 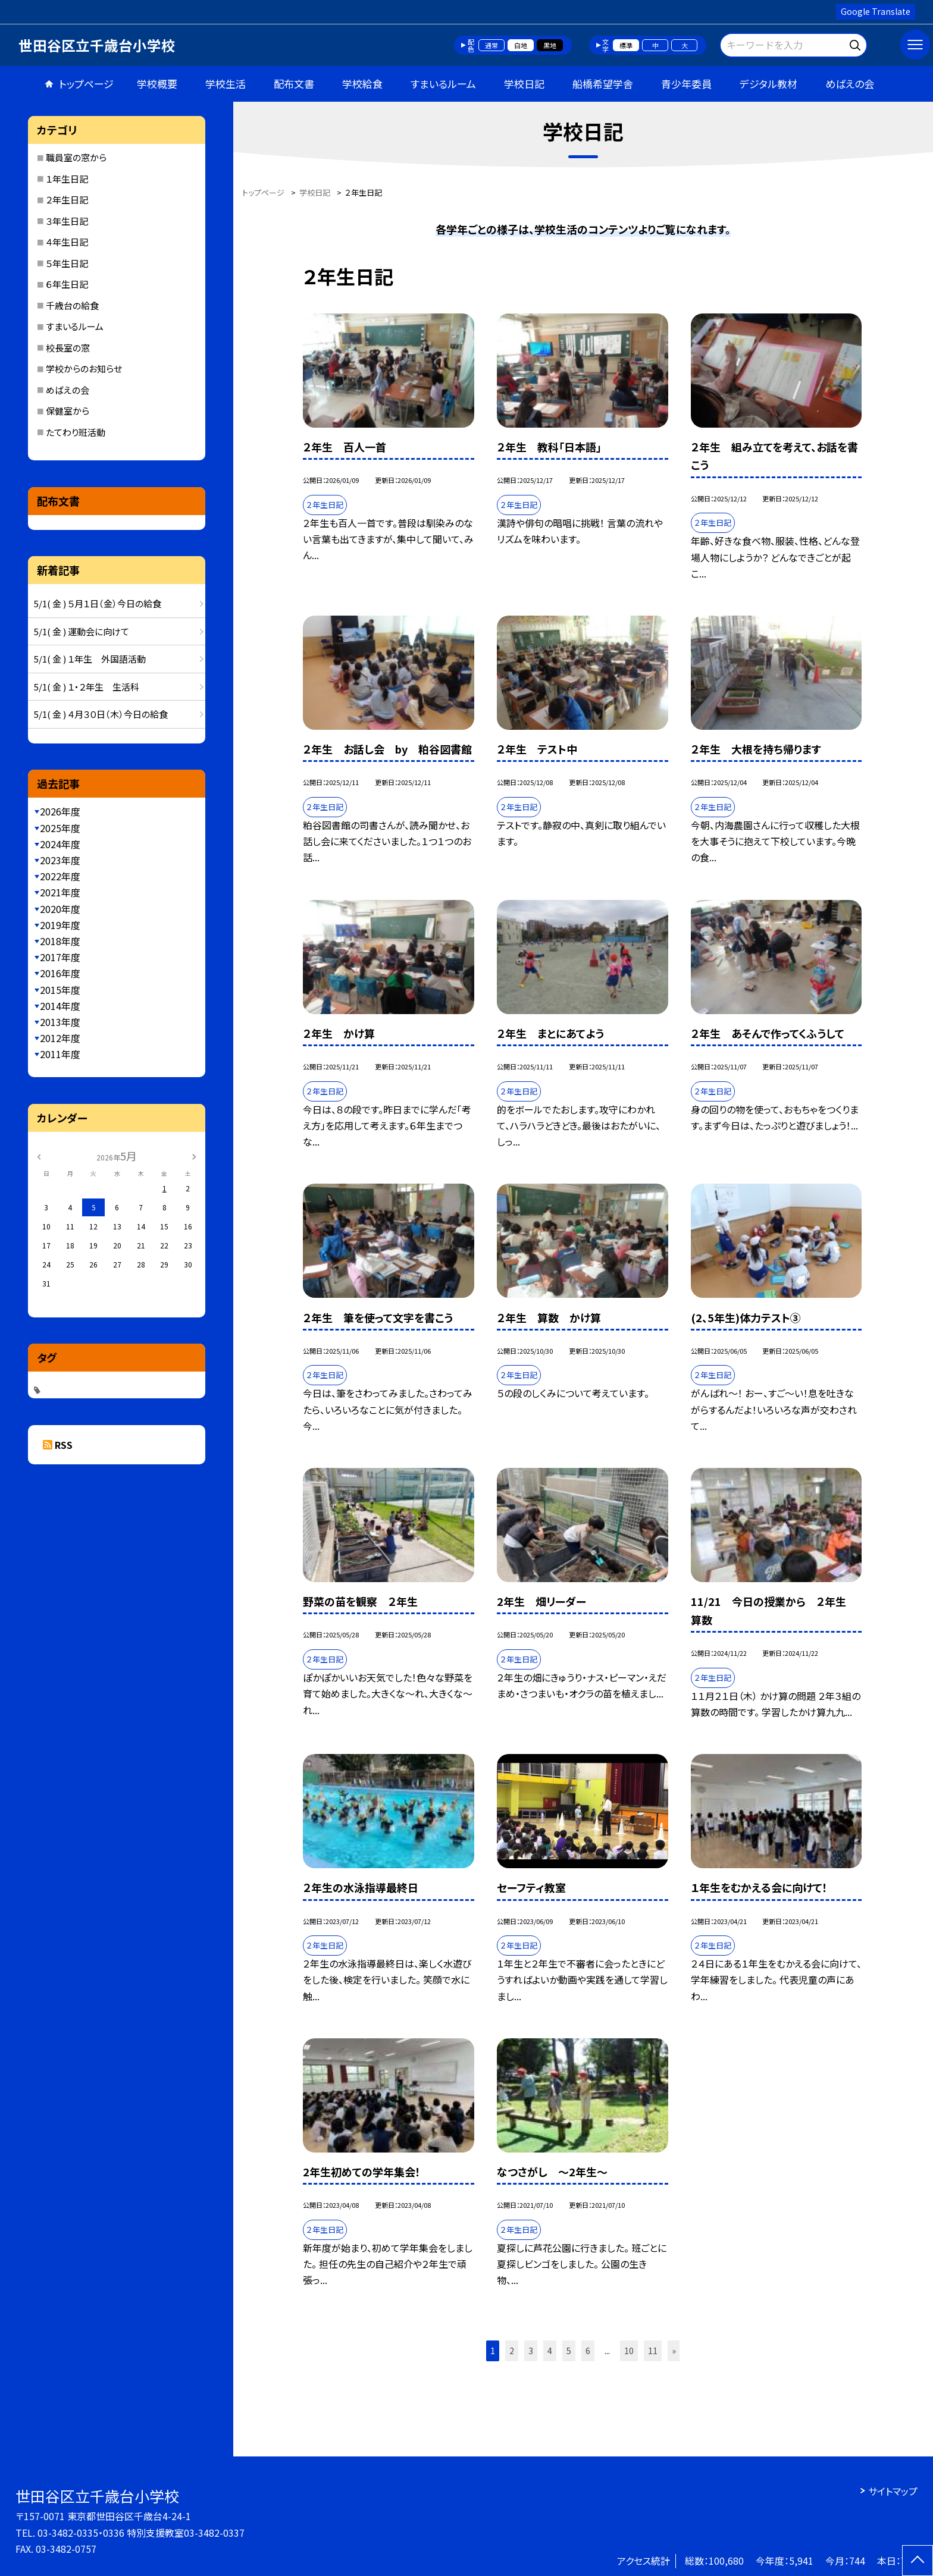 I want to click on ６年生日記, so click(x=67, y=284).